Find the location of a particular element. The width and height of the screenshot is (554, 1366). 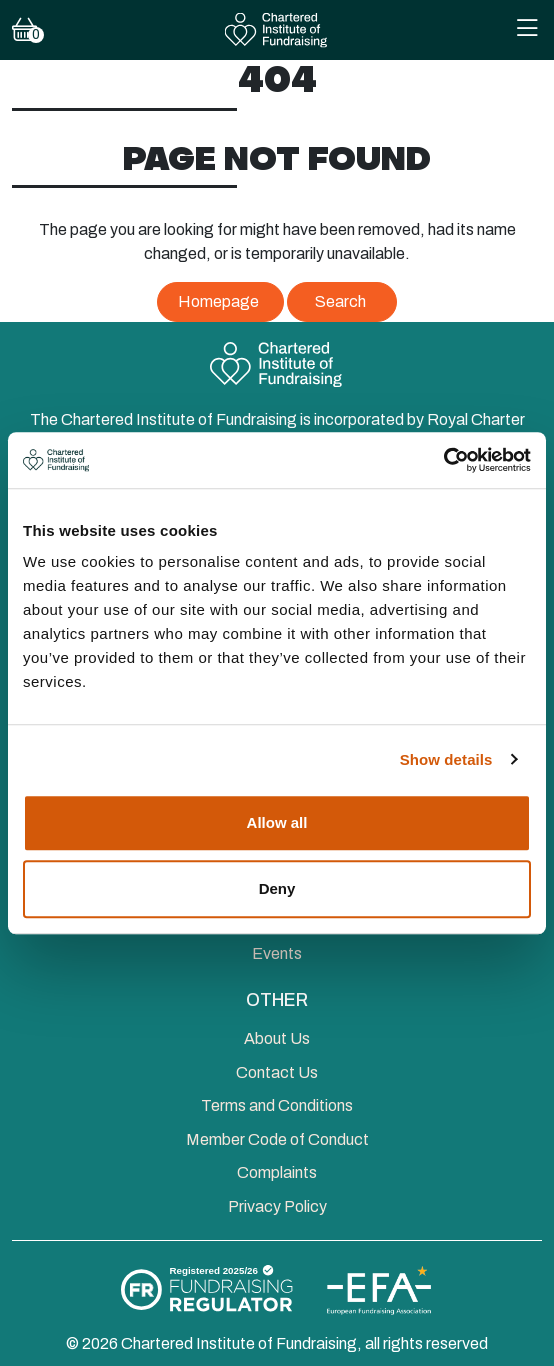

Search is located at coordinates (340, 301).